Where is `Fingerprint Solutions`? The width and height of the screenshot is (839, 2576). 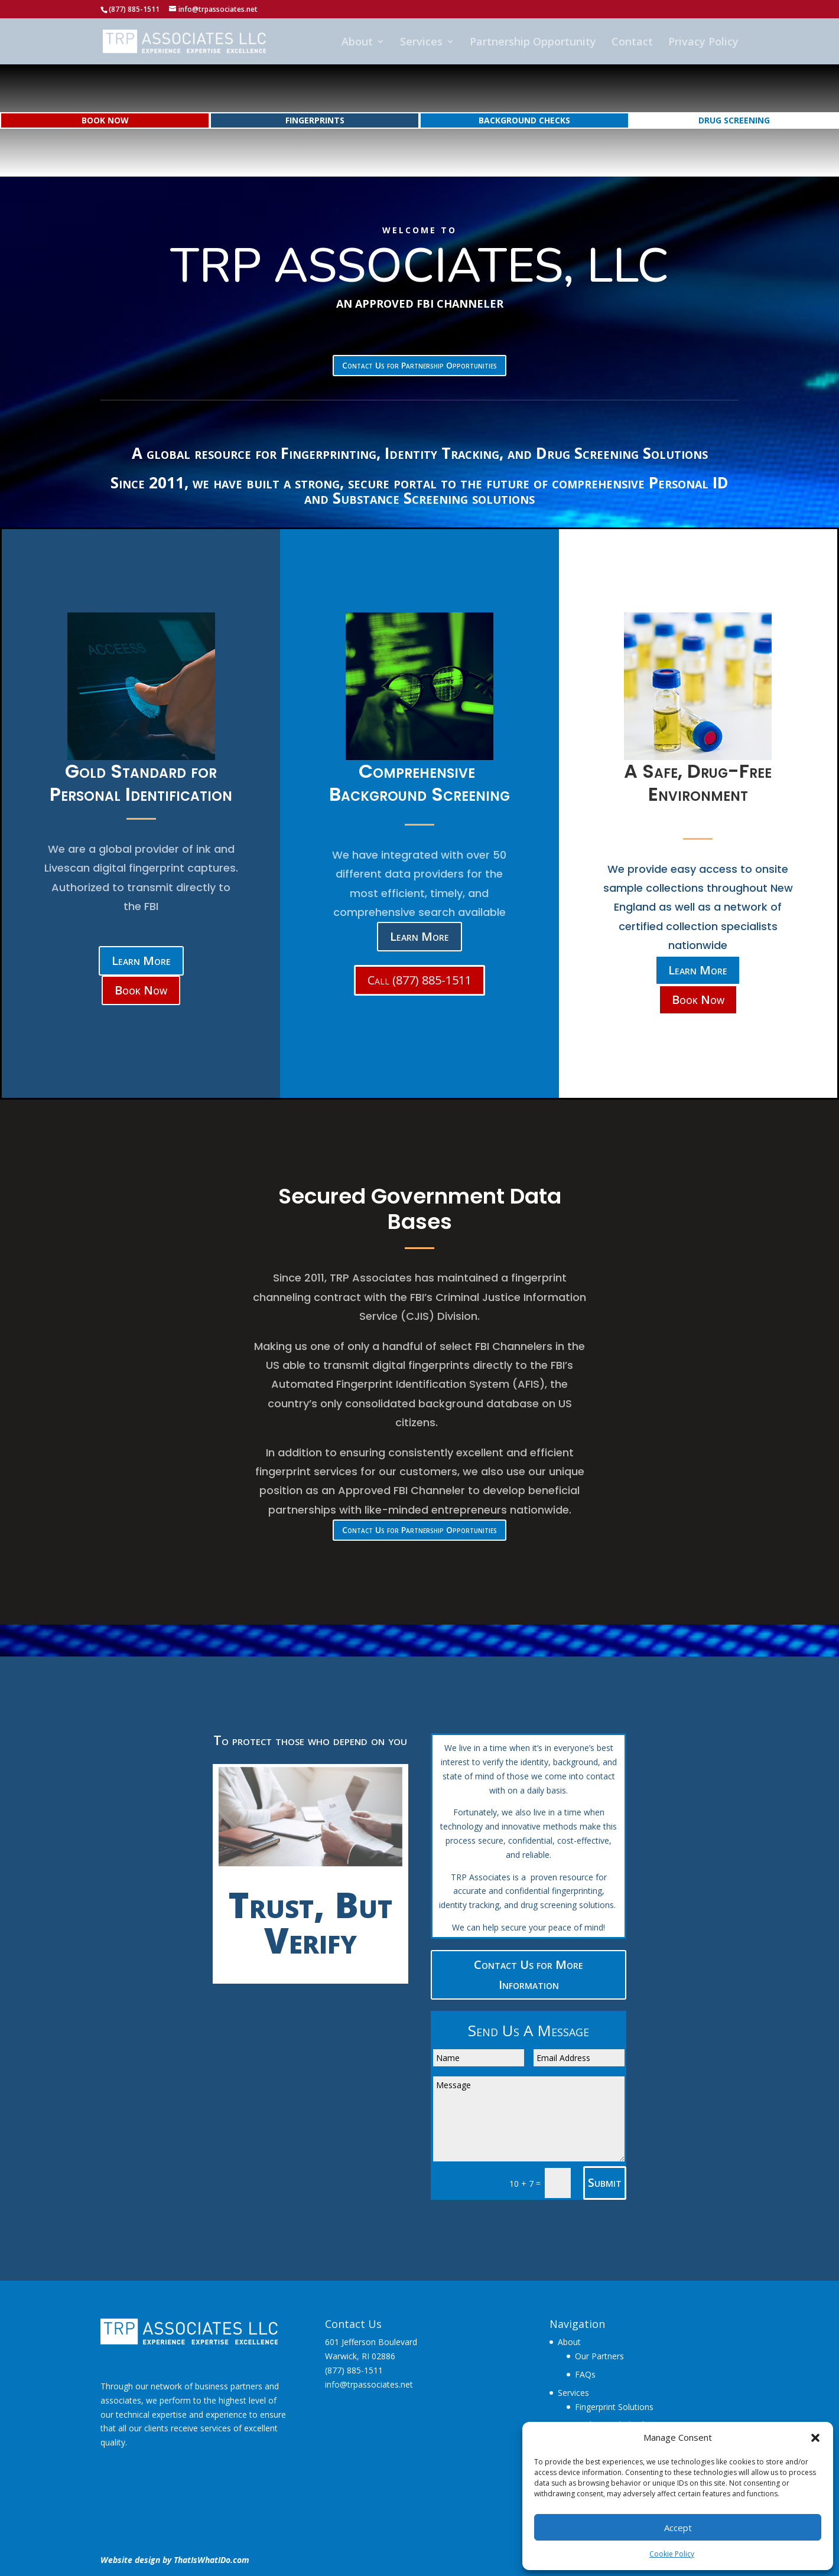 Fingerprint Solutions is located at coordinates (614, 2406).